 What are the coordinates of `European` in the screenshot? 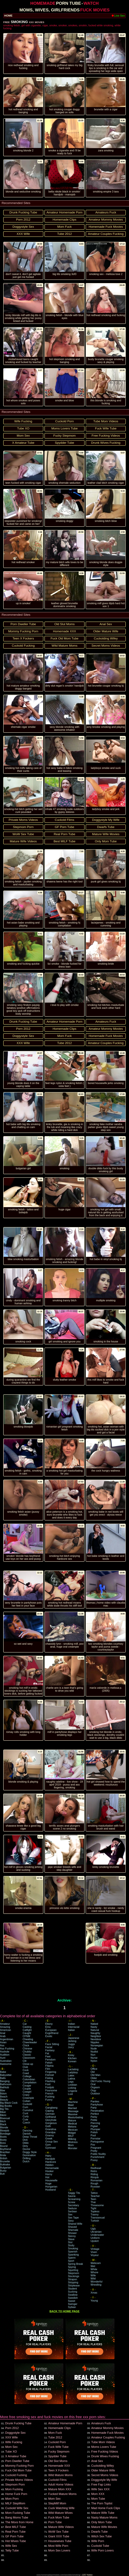 It's located at (51, 2030).